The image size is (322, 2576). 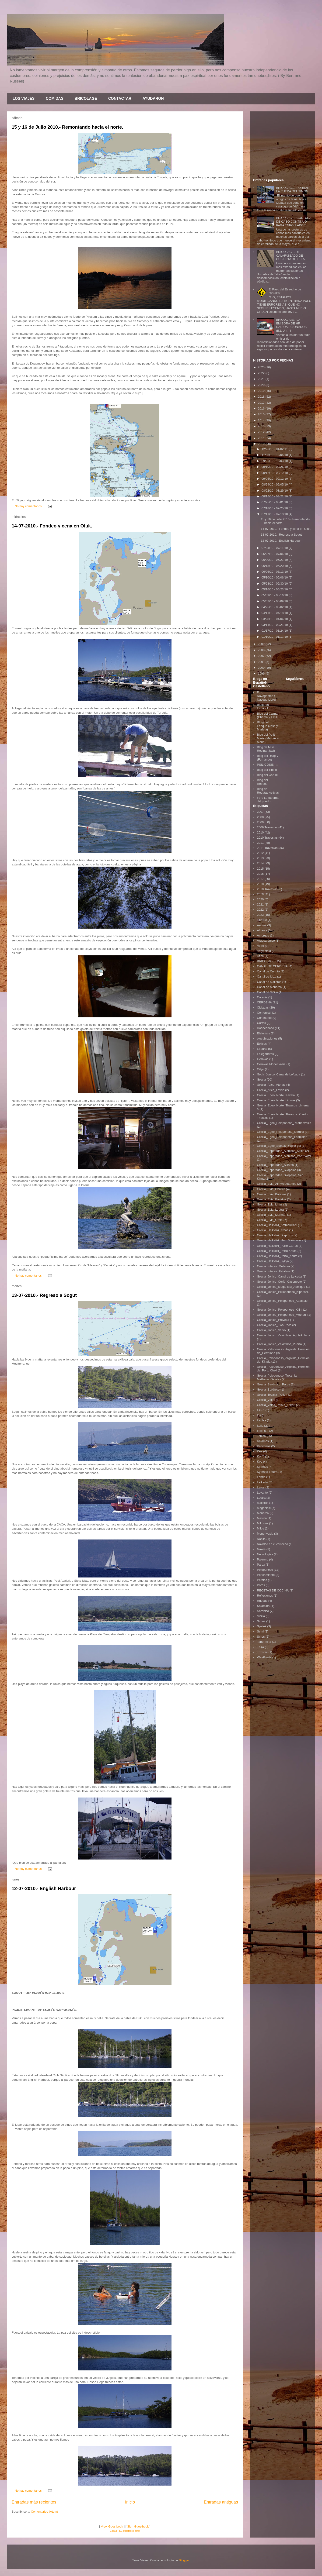 I want to click on Loutra, so click(x=261, y=1497).